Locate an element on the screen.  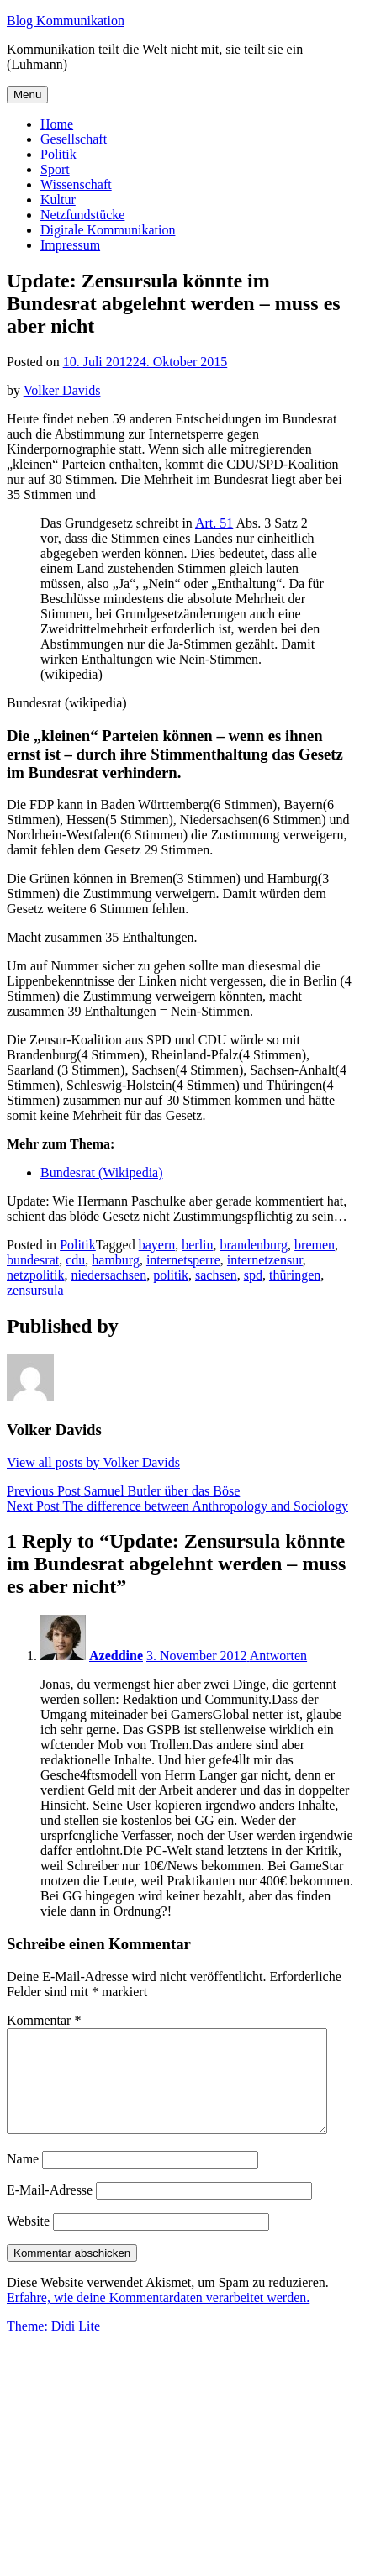
Kultur is located at coordinates (58, 199).